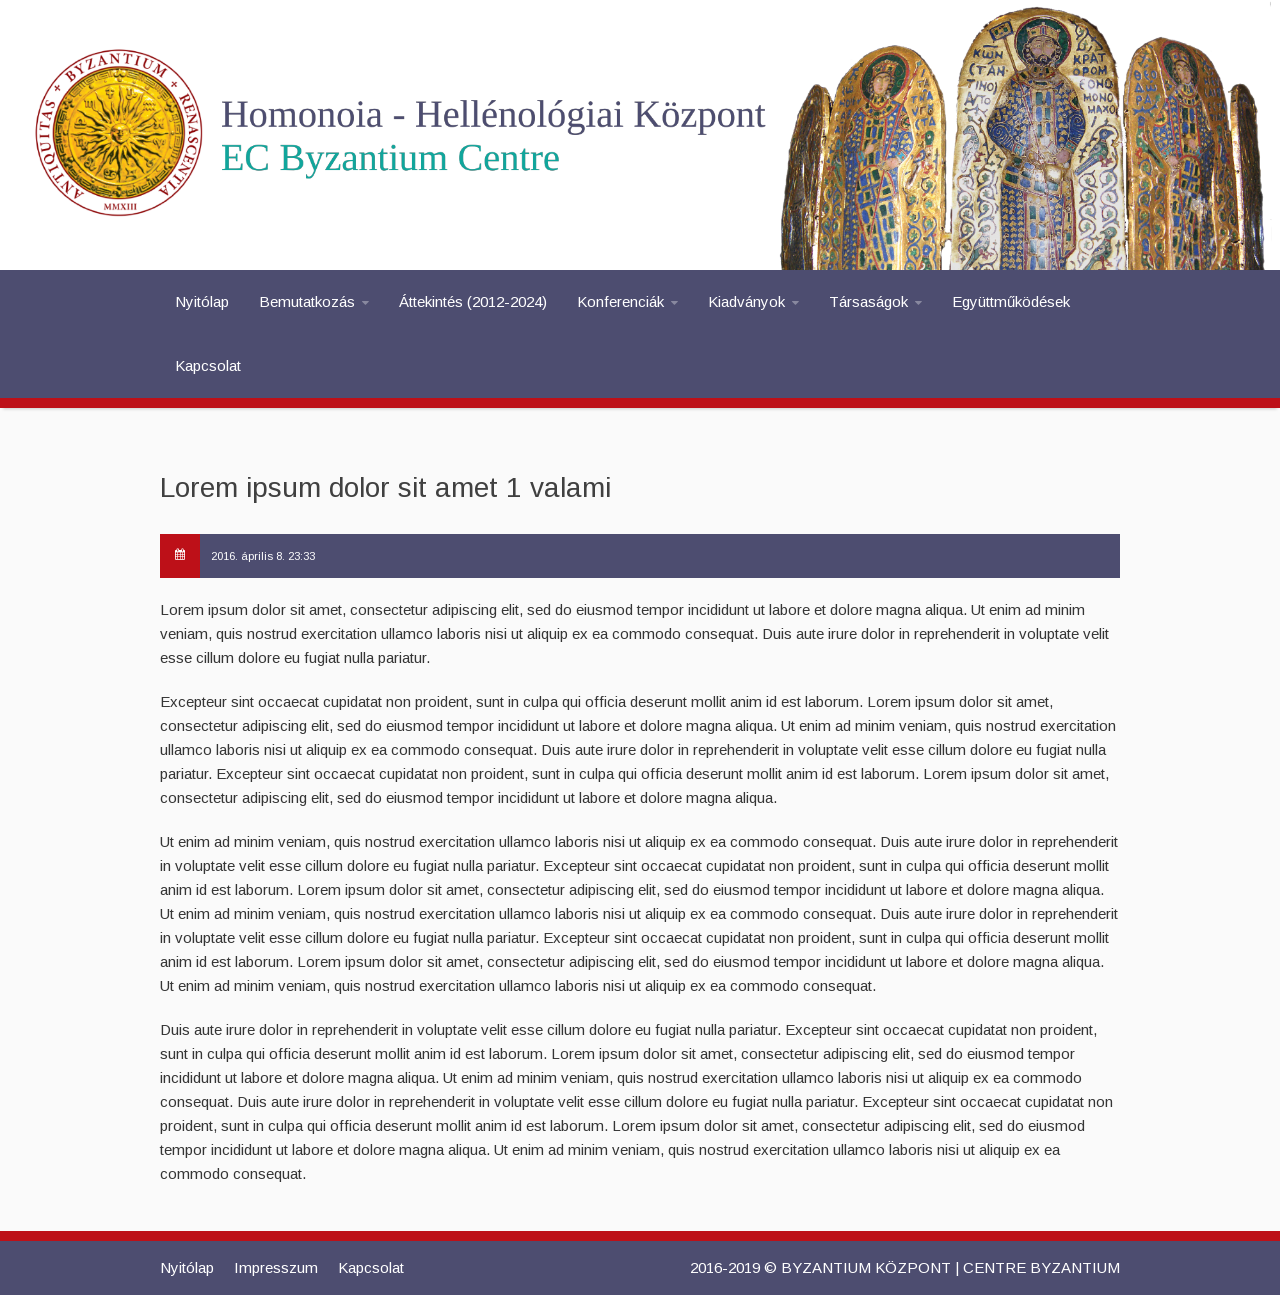 Image resolution: width=1280 pixels, height=1295 pixels. Describe the element at coordinates (307, 301) in the screenshot. I see `Bemutatkozás` at that location.